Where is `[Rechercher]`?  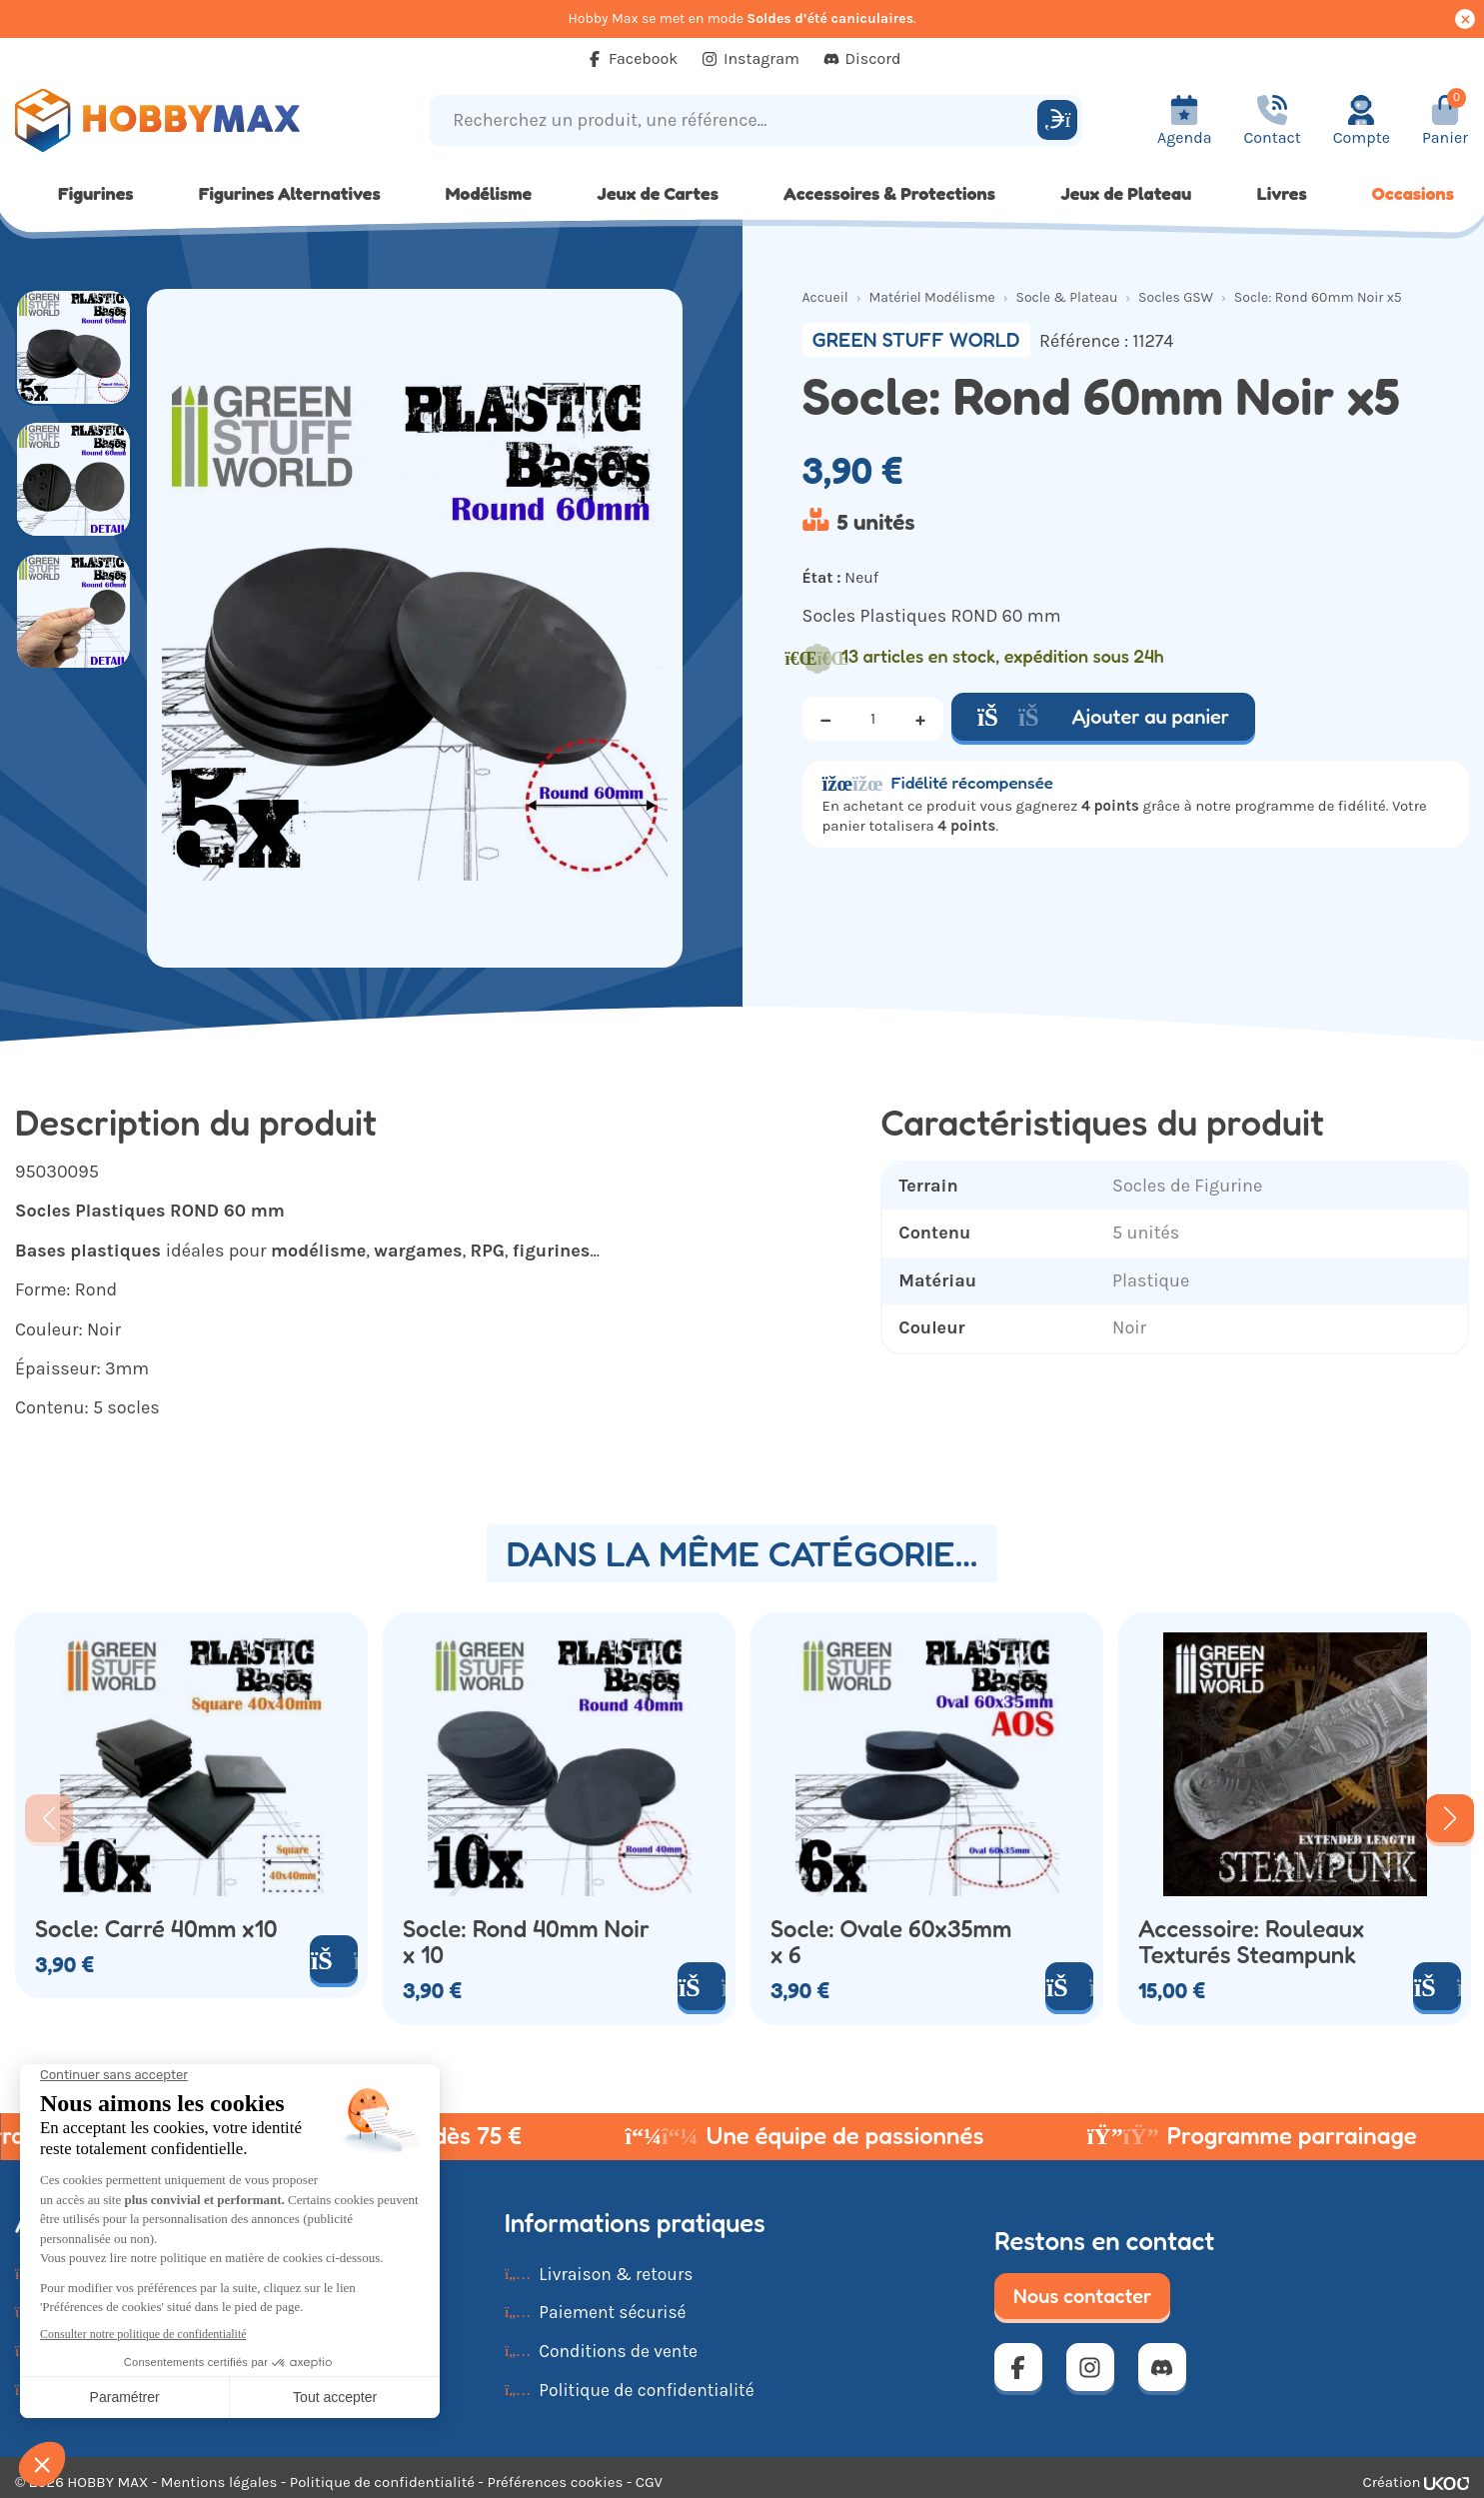
[Rechercher] is located at coordinates (1057, 120).